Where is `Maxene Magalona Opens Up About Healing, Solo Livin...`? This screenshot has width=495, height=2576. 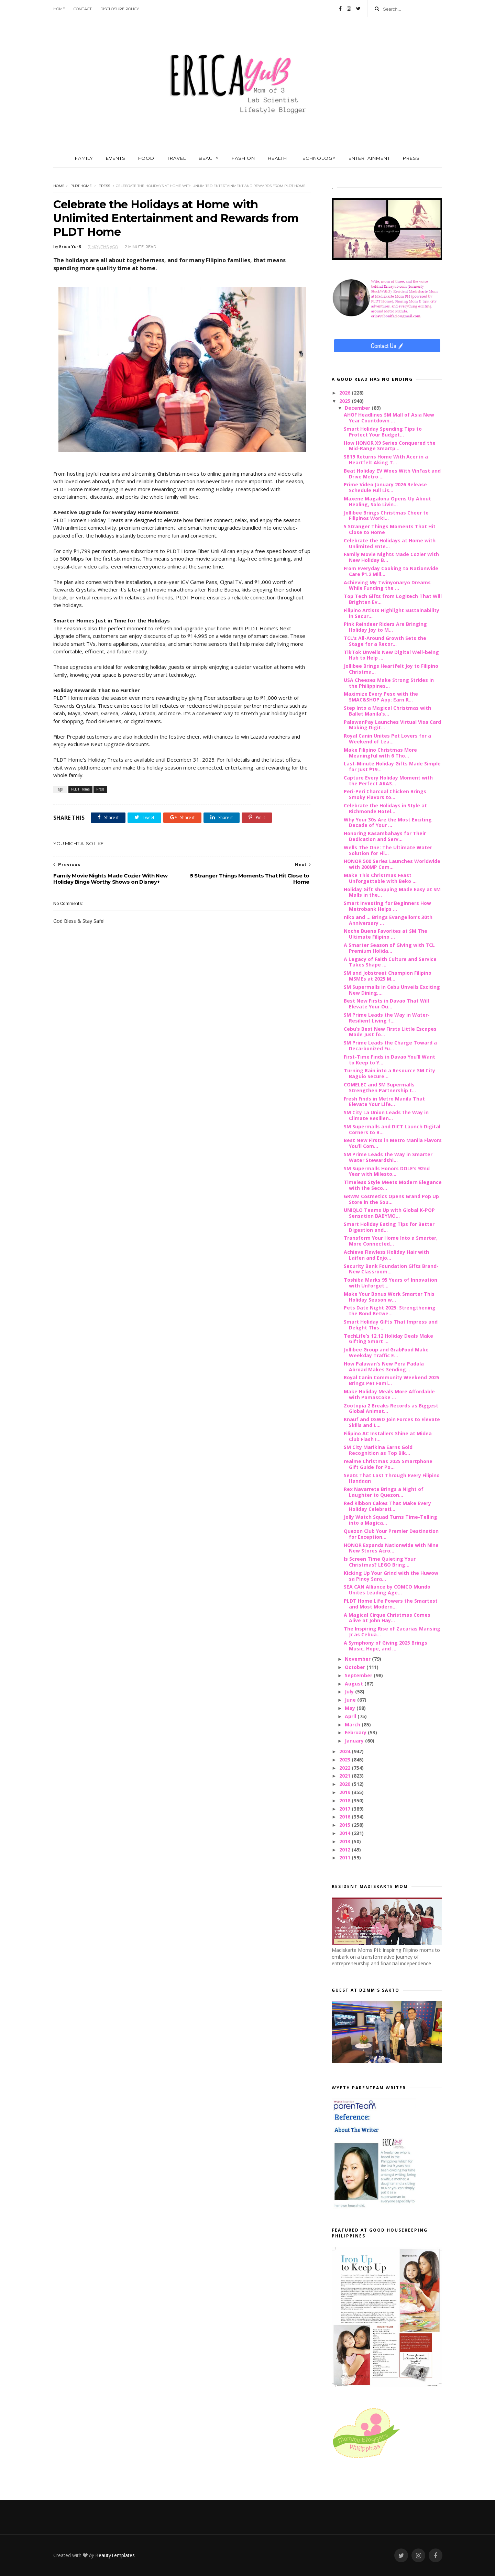 Maxene Magalona Opens Up About Healing, Solo Livin... is located at coordinates (387, 501).